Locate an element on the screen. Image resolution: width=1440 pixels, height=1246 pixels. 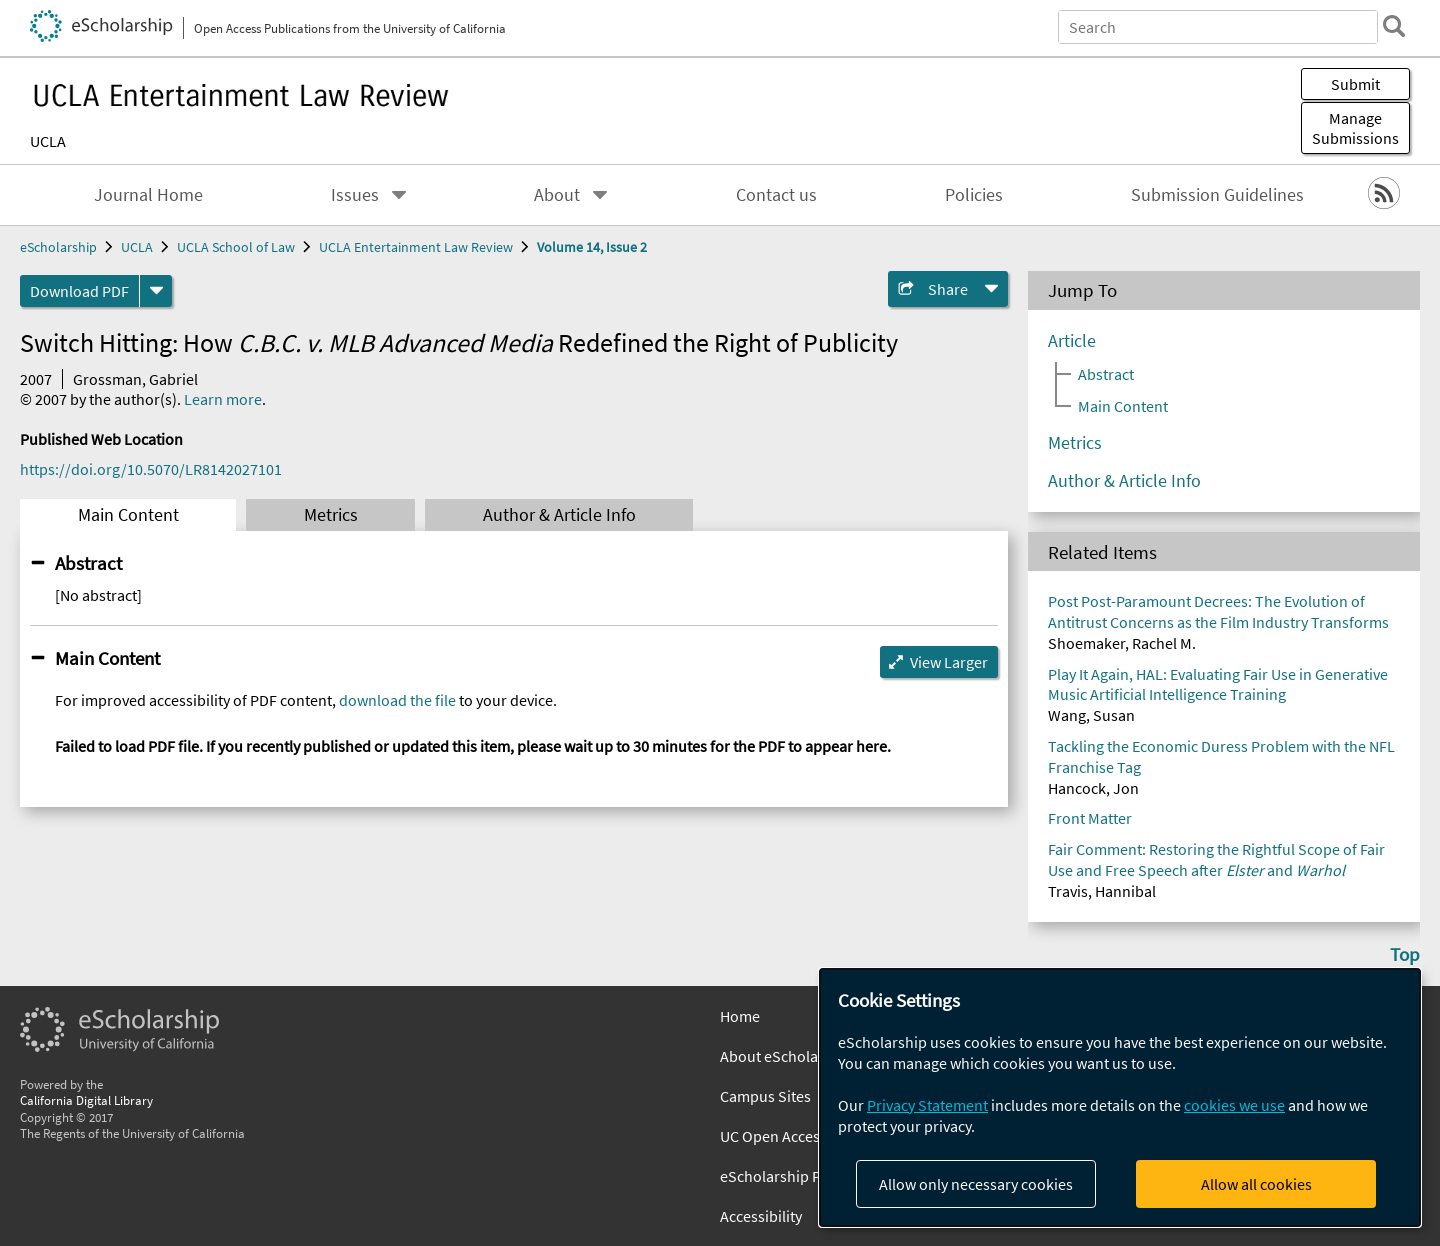
Allow all cookies is located at coordinates (1256, 1184).